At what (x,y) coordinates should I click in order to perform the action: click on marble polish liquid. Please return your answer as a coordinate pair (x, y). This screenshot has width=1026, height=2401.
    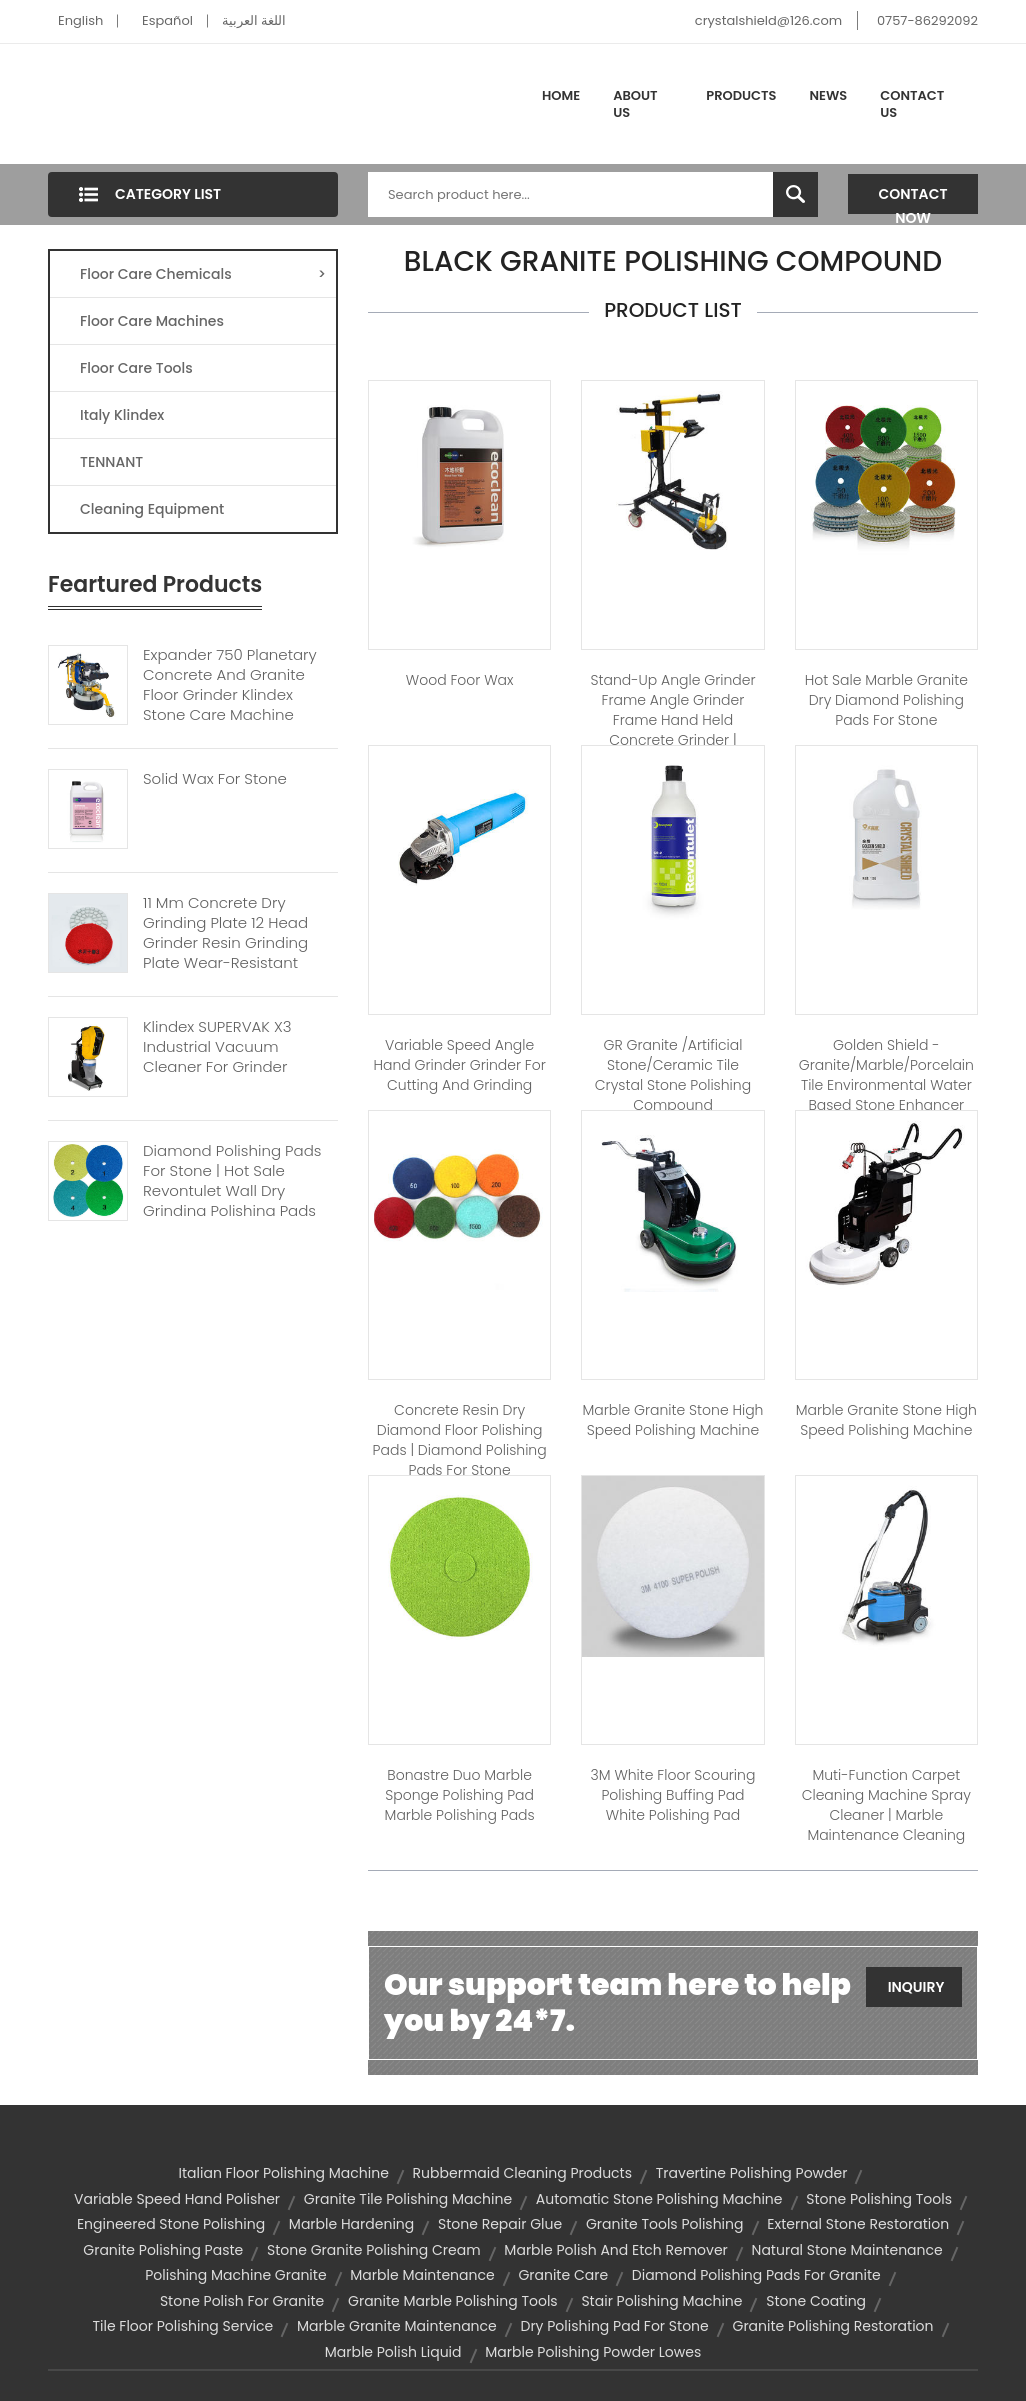
    Looking at the image, I should click on (393, 2352).